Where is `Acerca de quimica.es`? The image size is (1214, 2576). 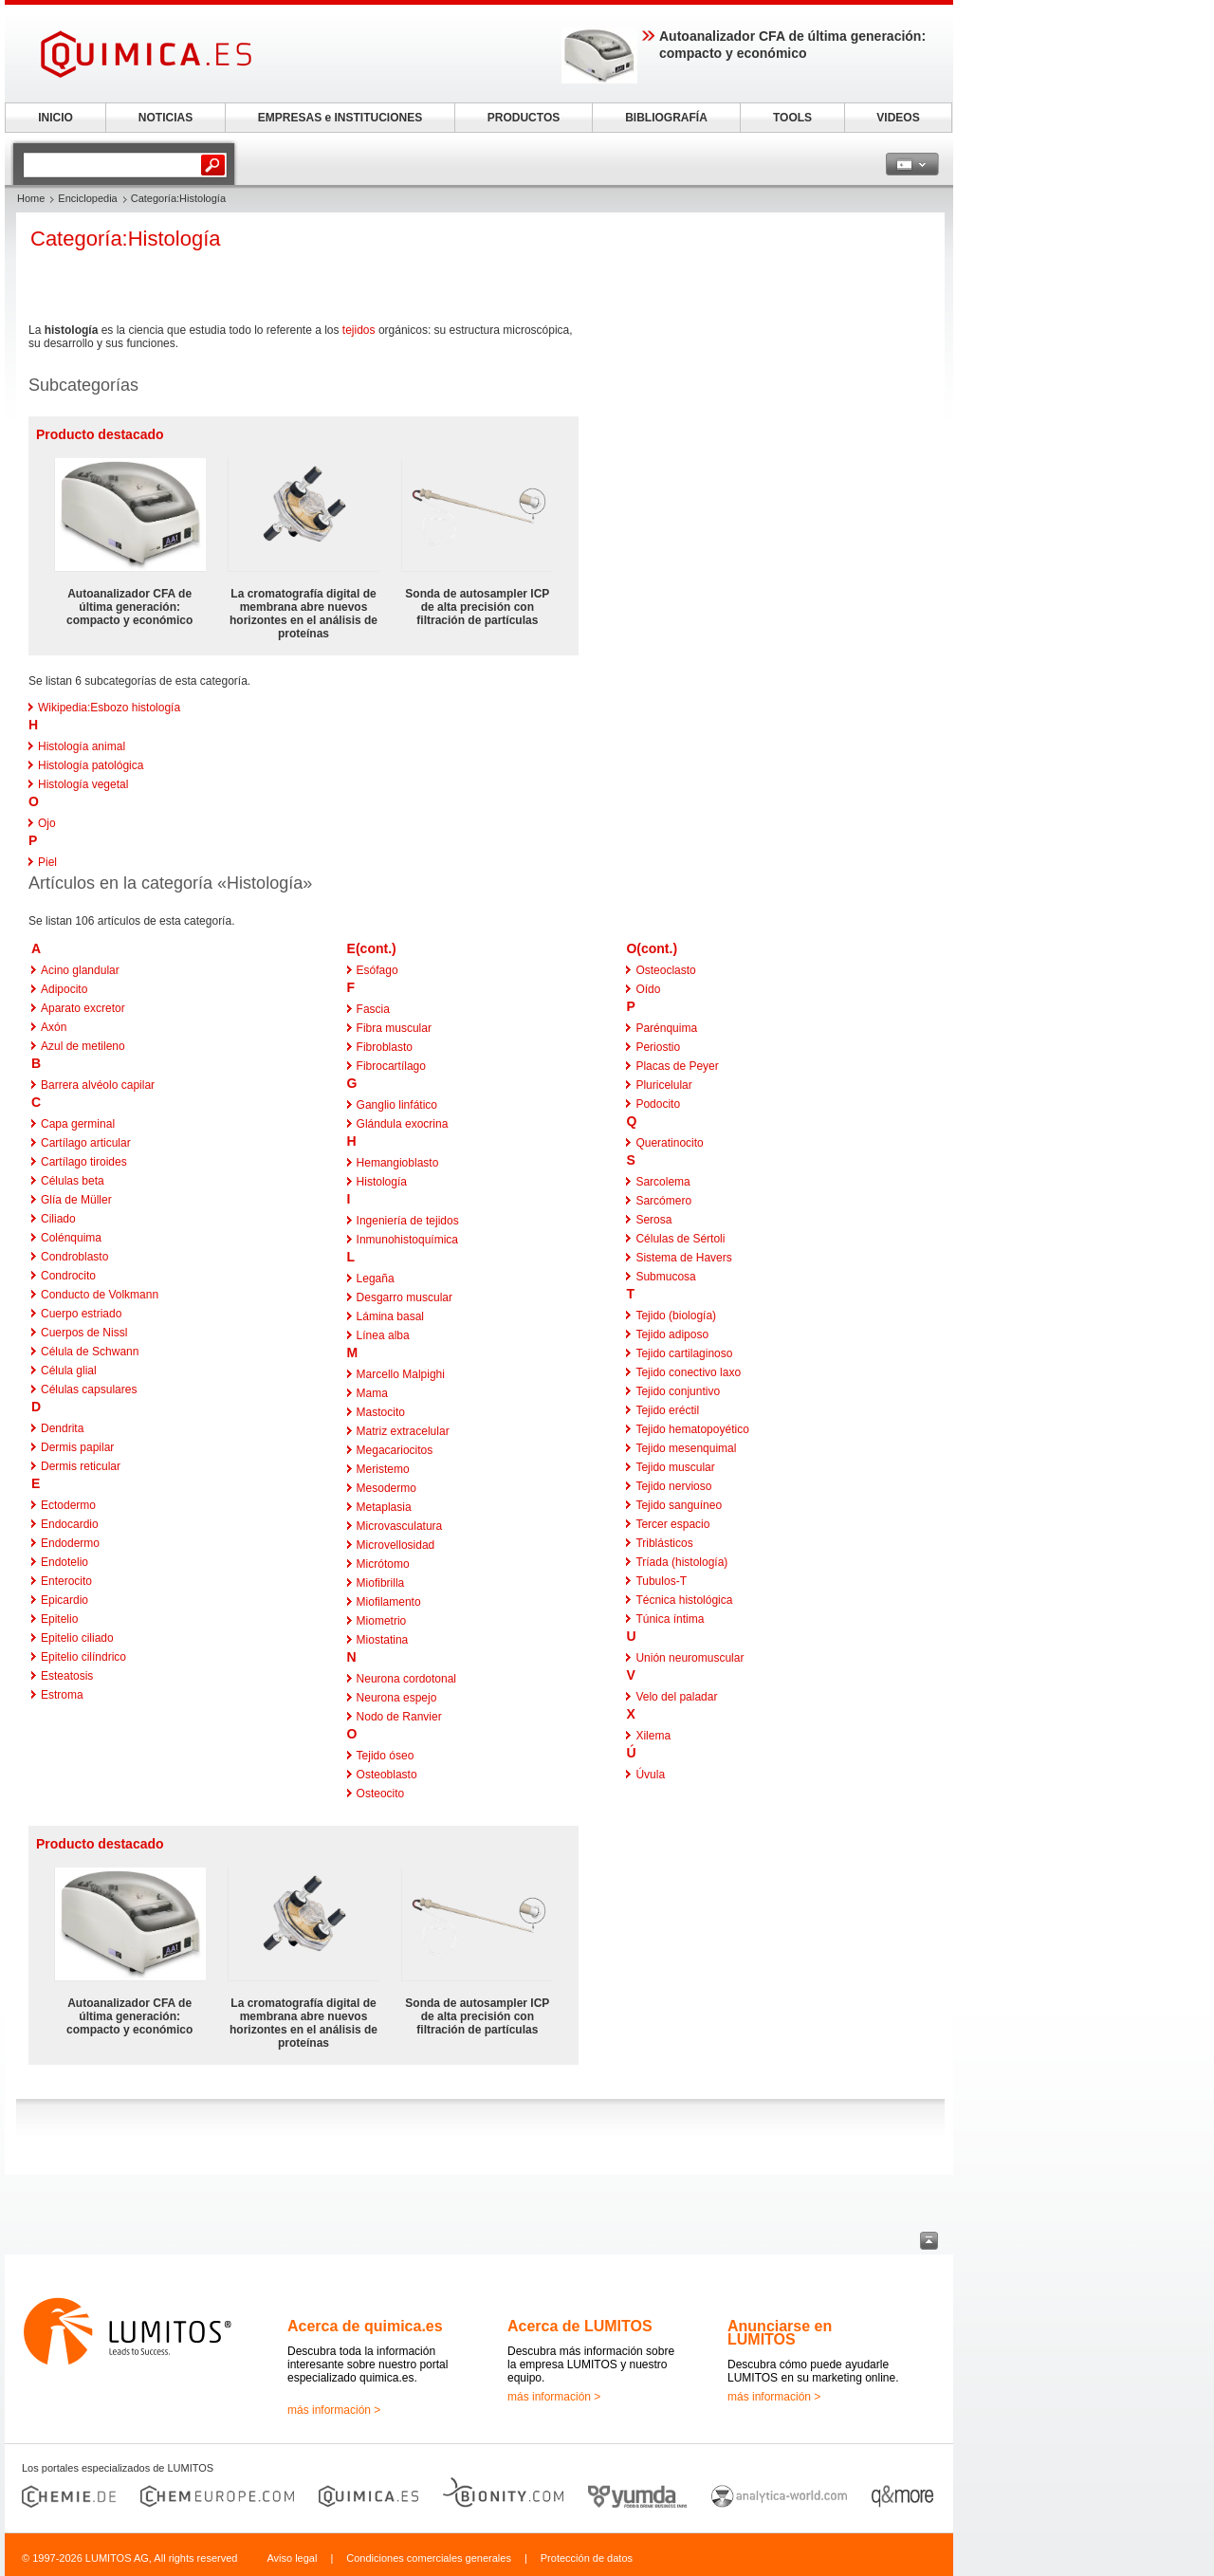
Acerca de quimica.es is located at coordinates (365, 2326).